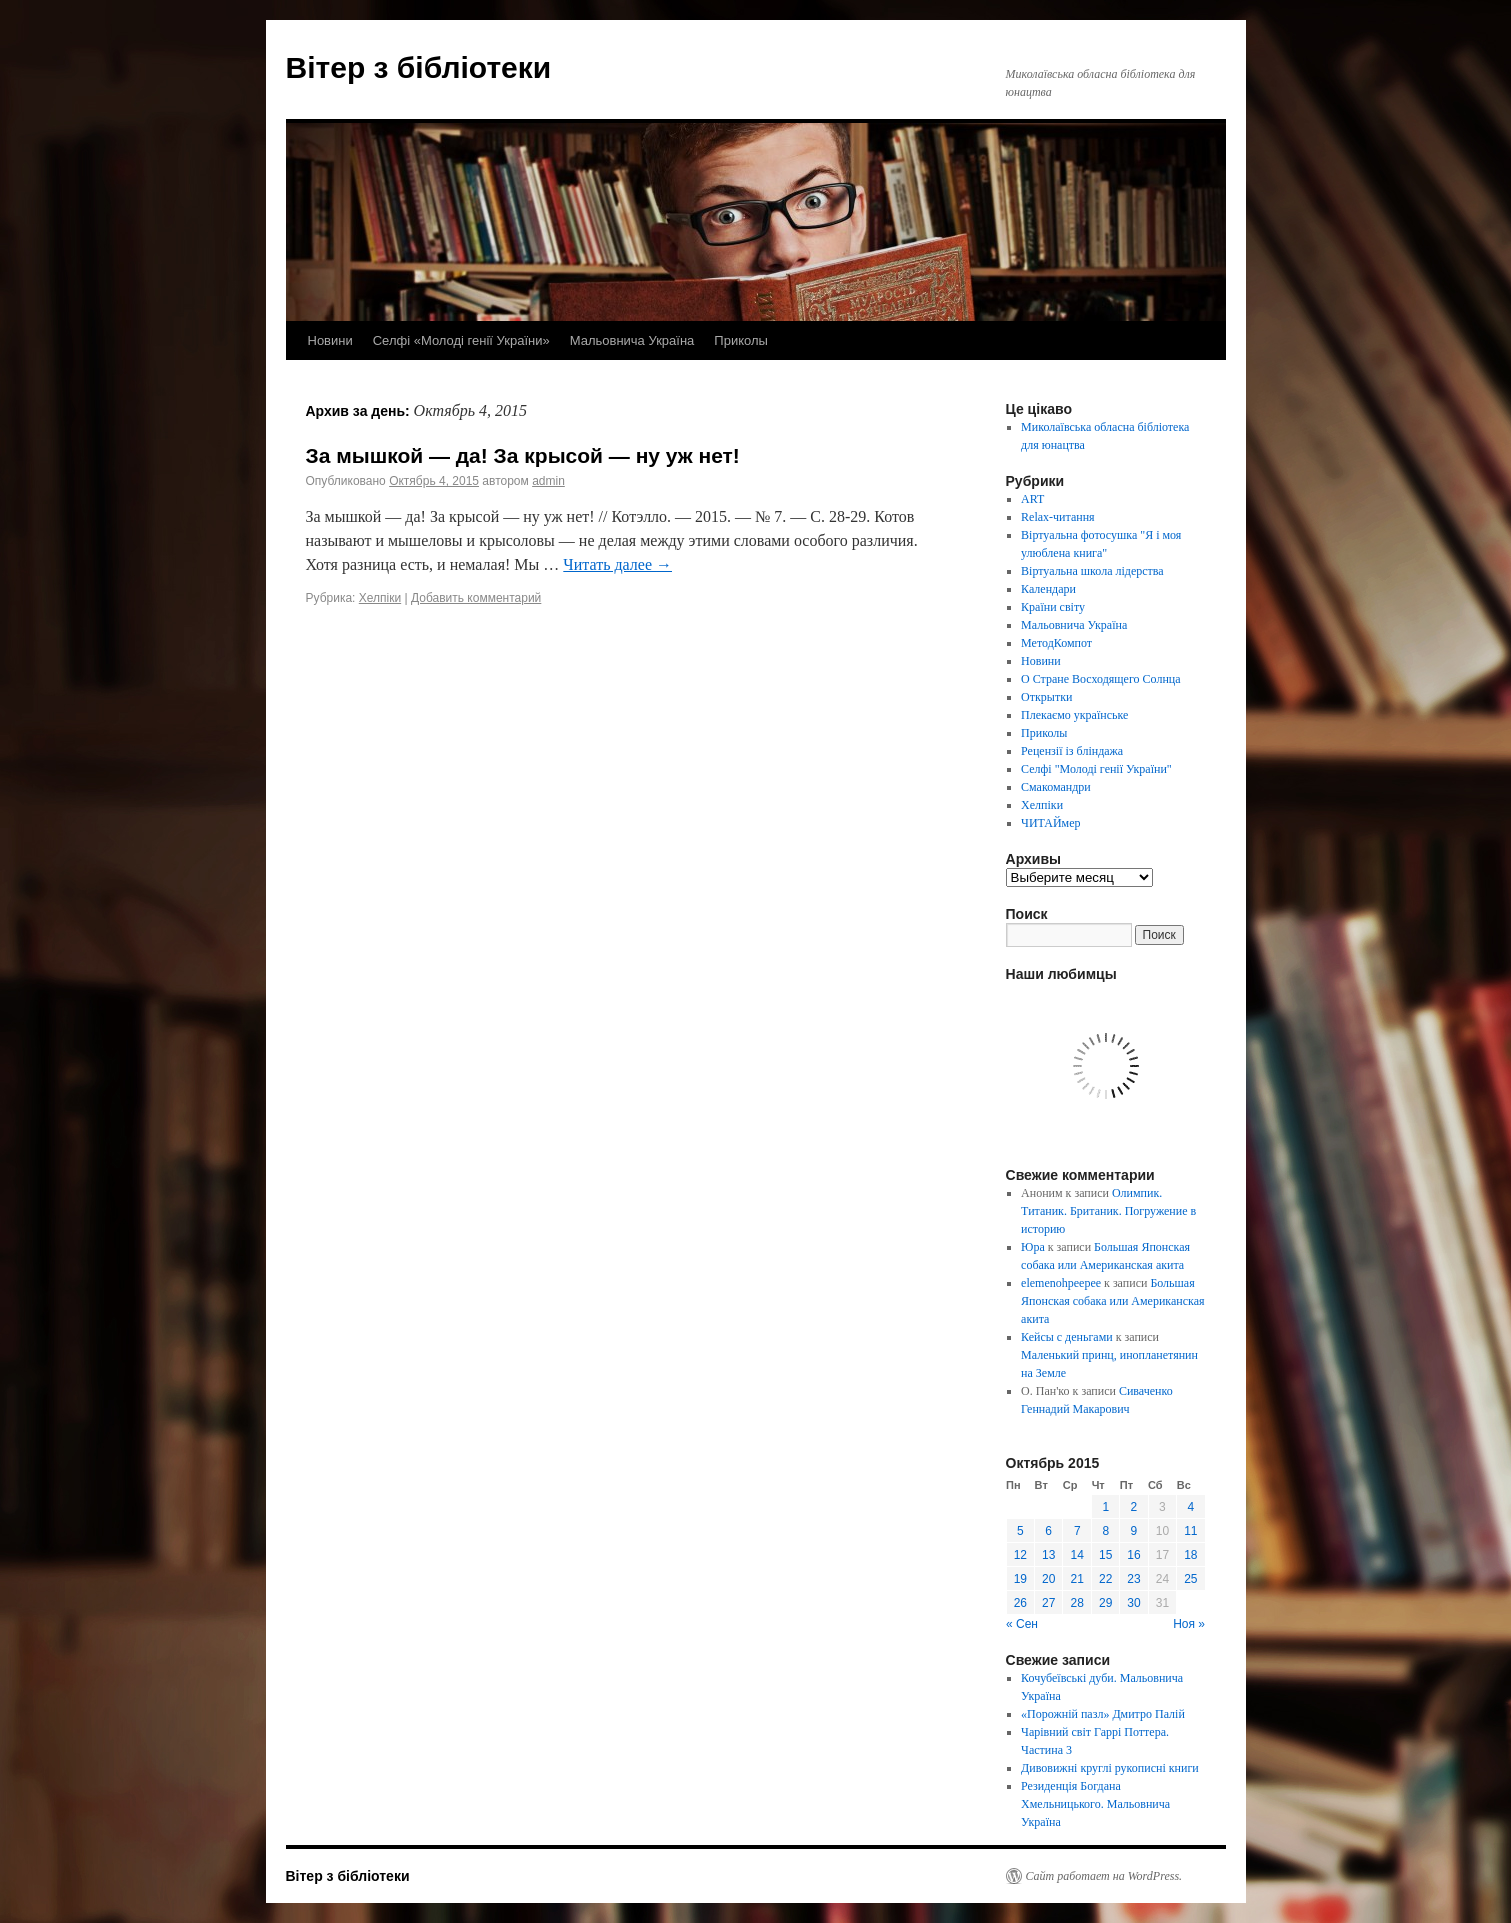 The height and width of the screenshot is (1923, 1511). I want to click on Читать далее, so click(617, 564).